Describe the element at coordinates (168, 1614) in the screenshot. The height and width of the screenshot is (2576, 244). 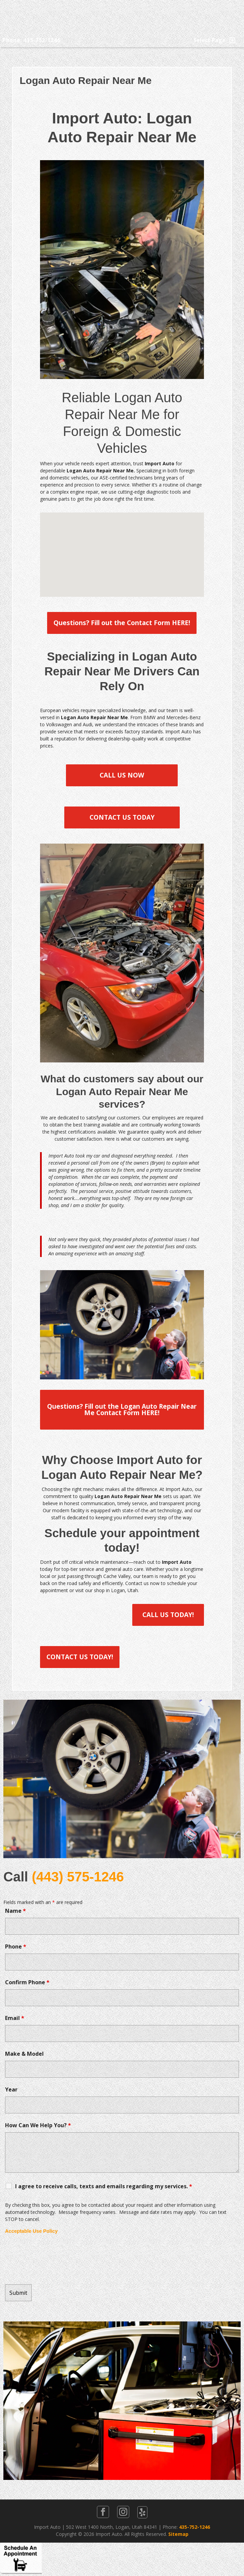
I see `CALL US TODAY!` at that location.